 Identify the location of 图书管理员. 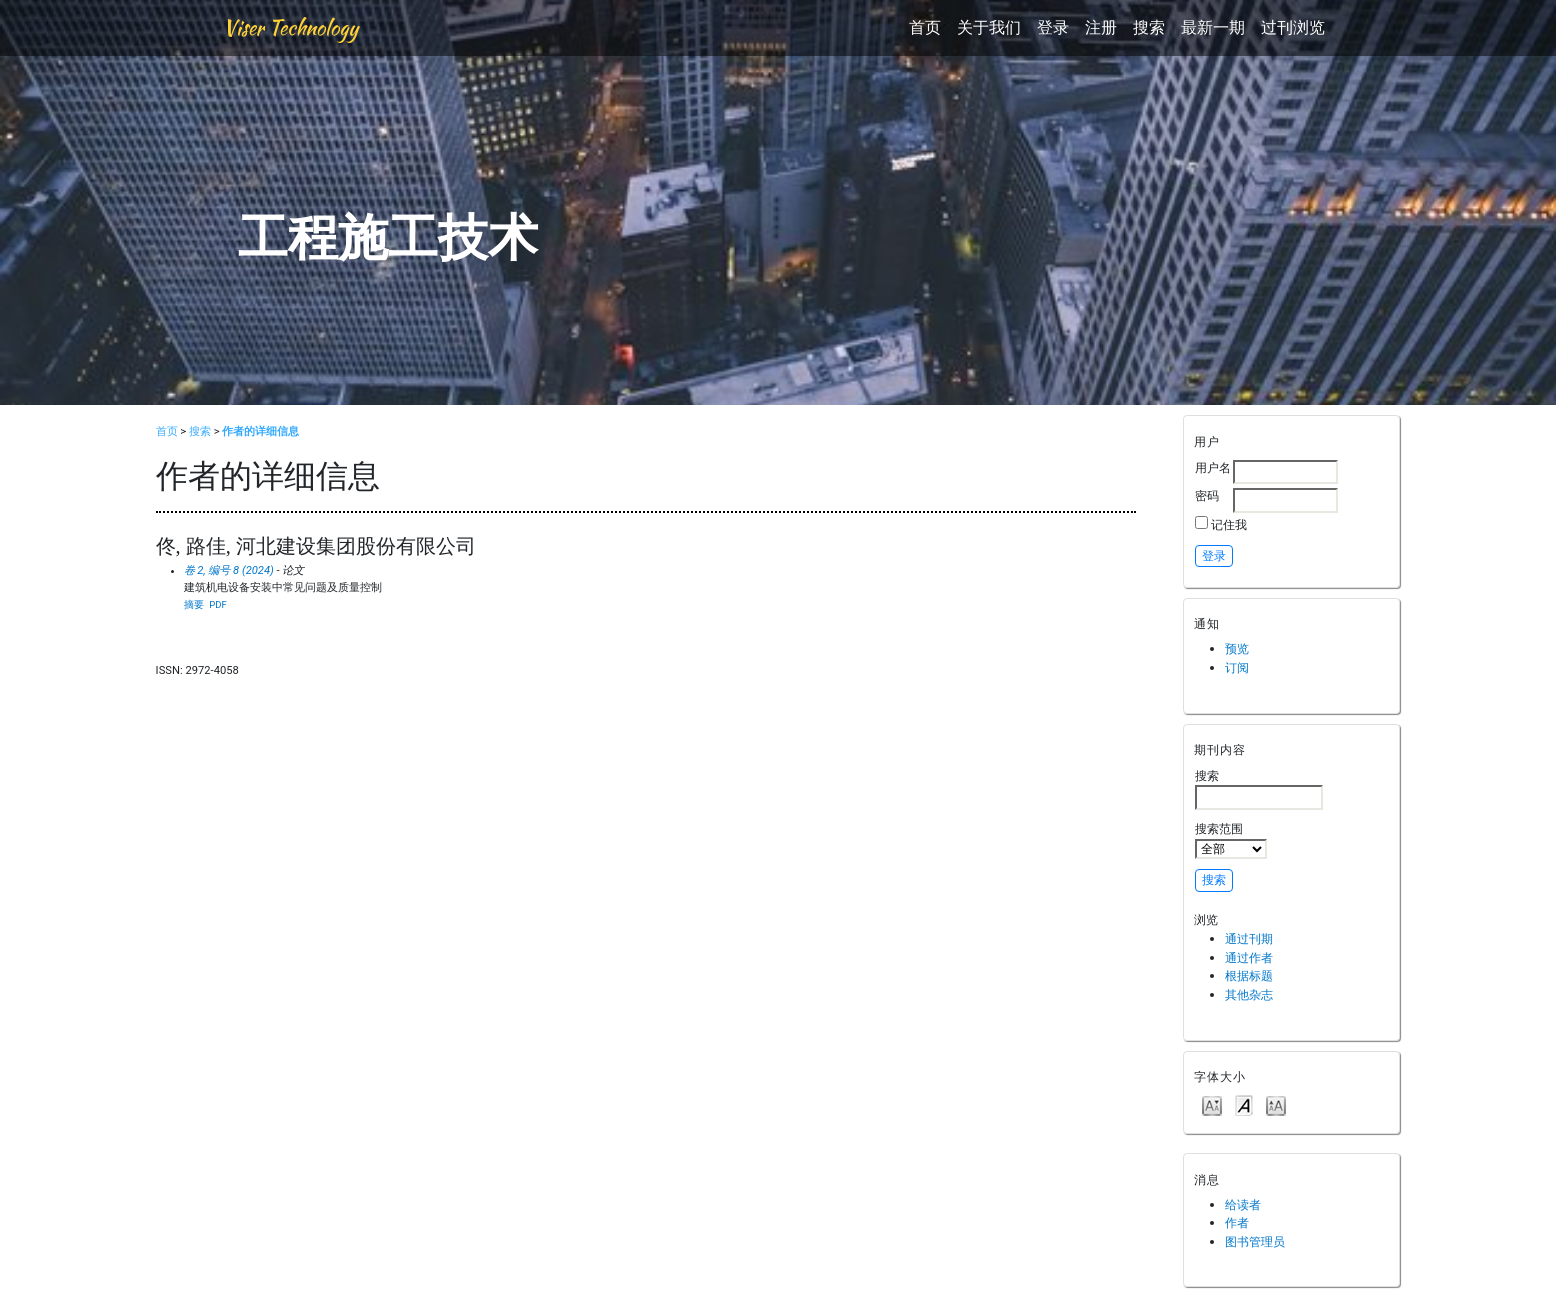
(1255, 1241).